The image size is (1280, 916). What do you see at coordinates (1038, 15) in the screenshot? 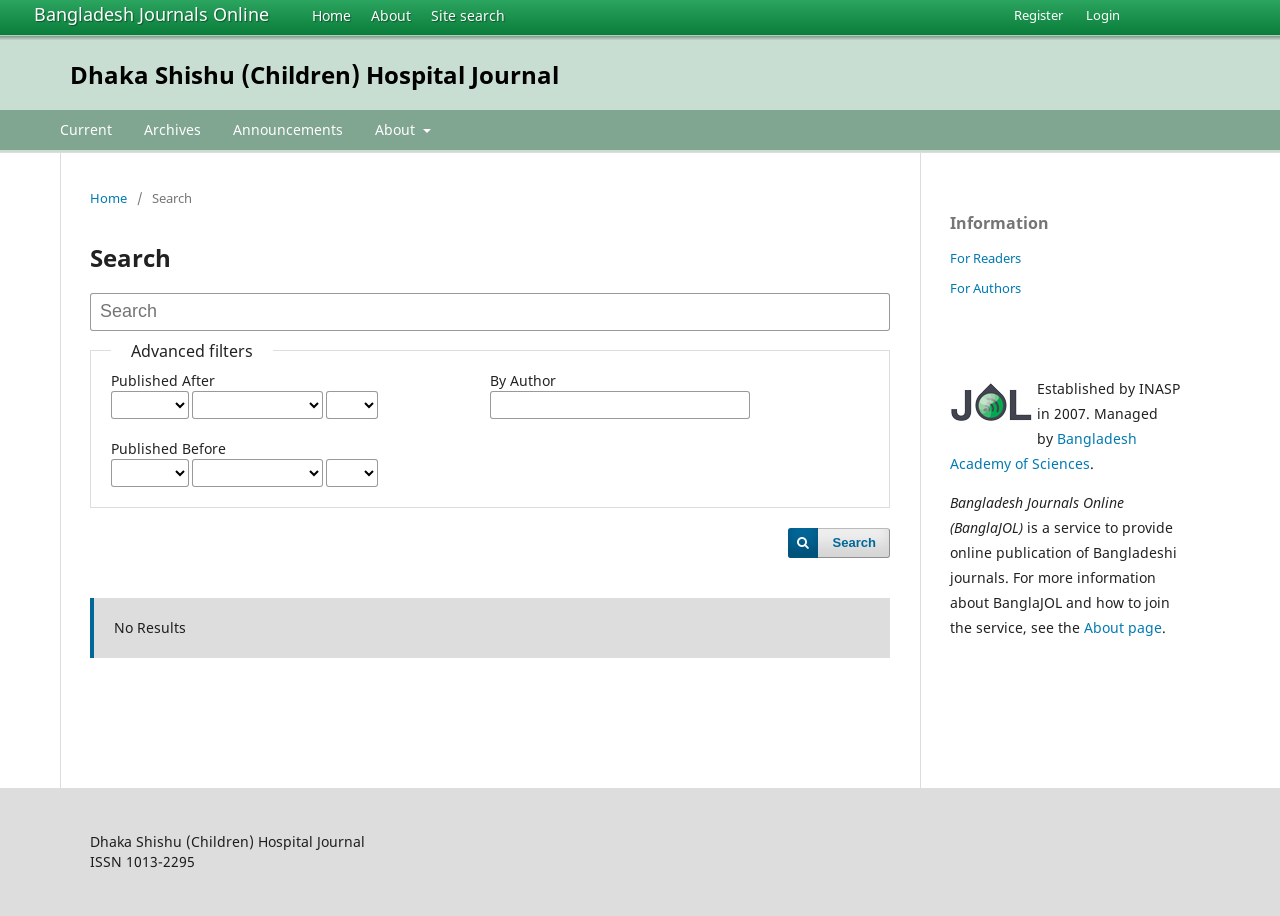
I see `Register` at bounding box center [1038, 15].